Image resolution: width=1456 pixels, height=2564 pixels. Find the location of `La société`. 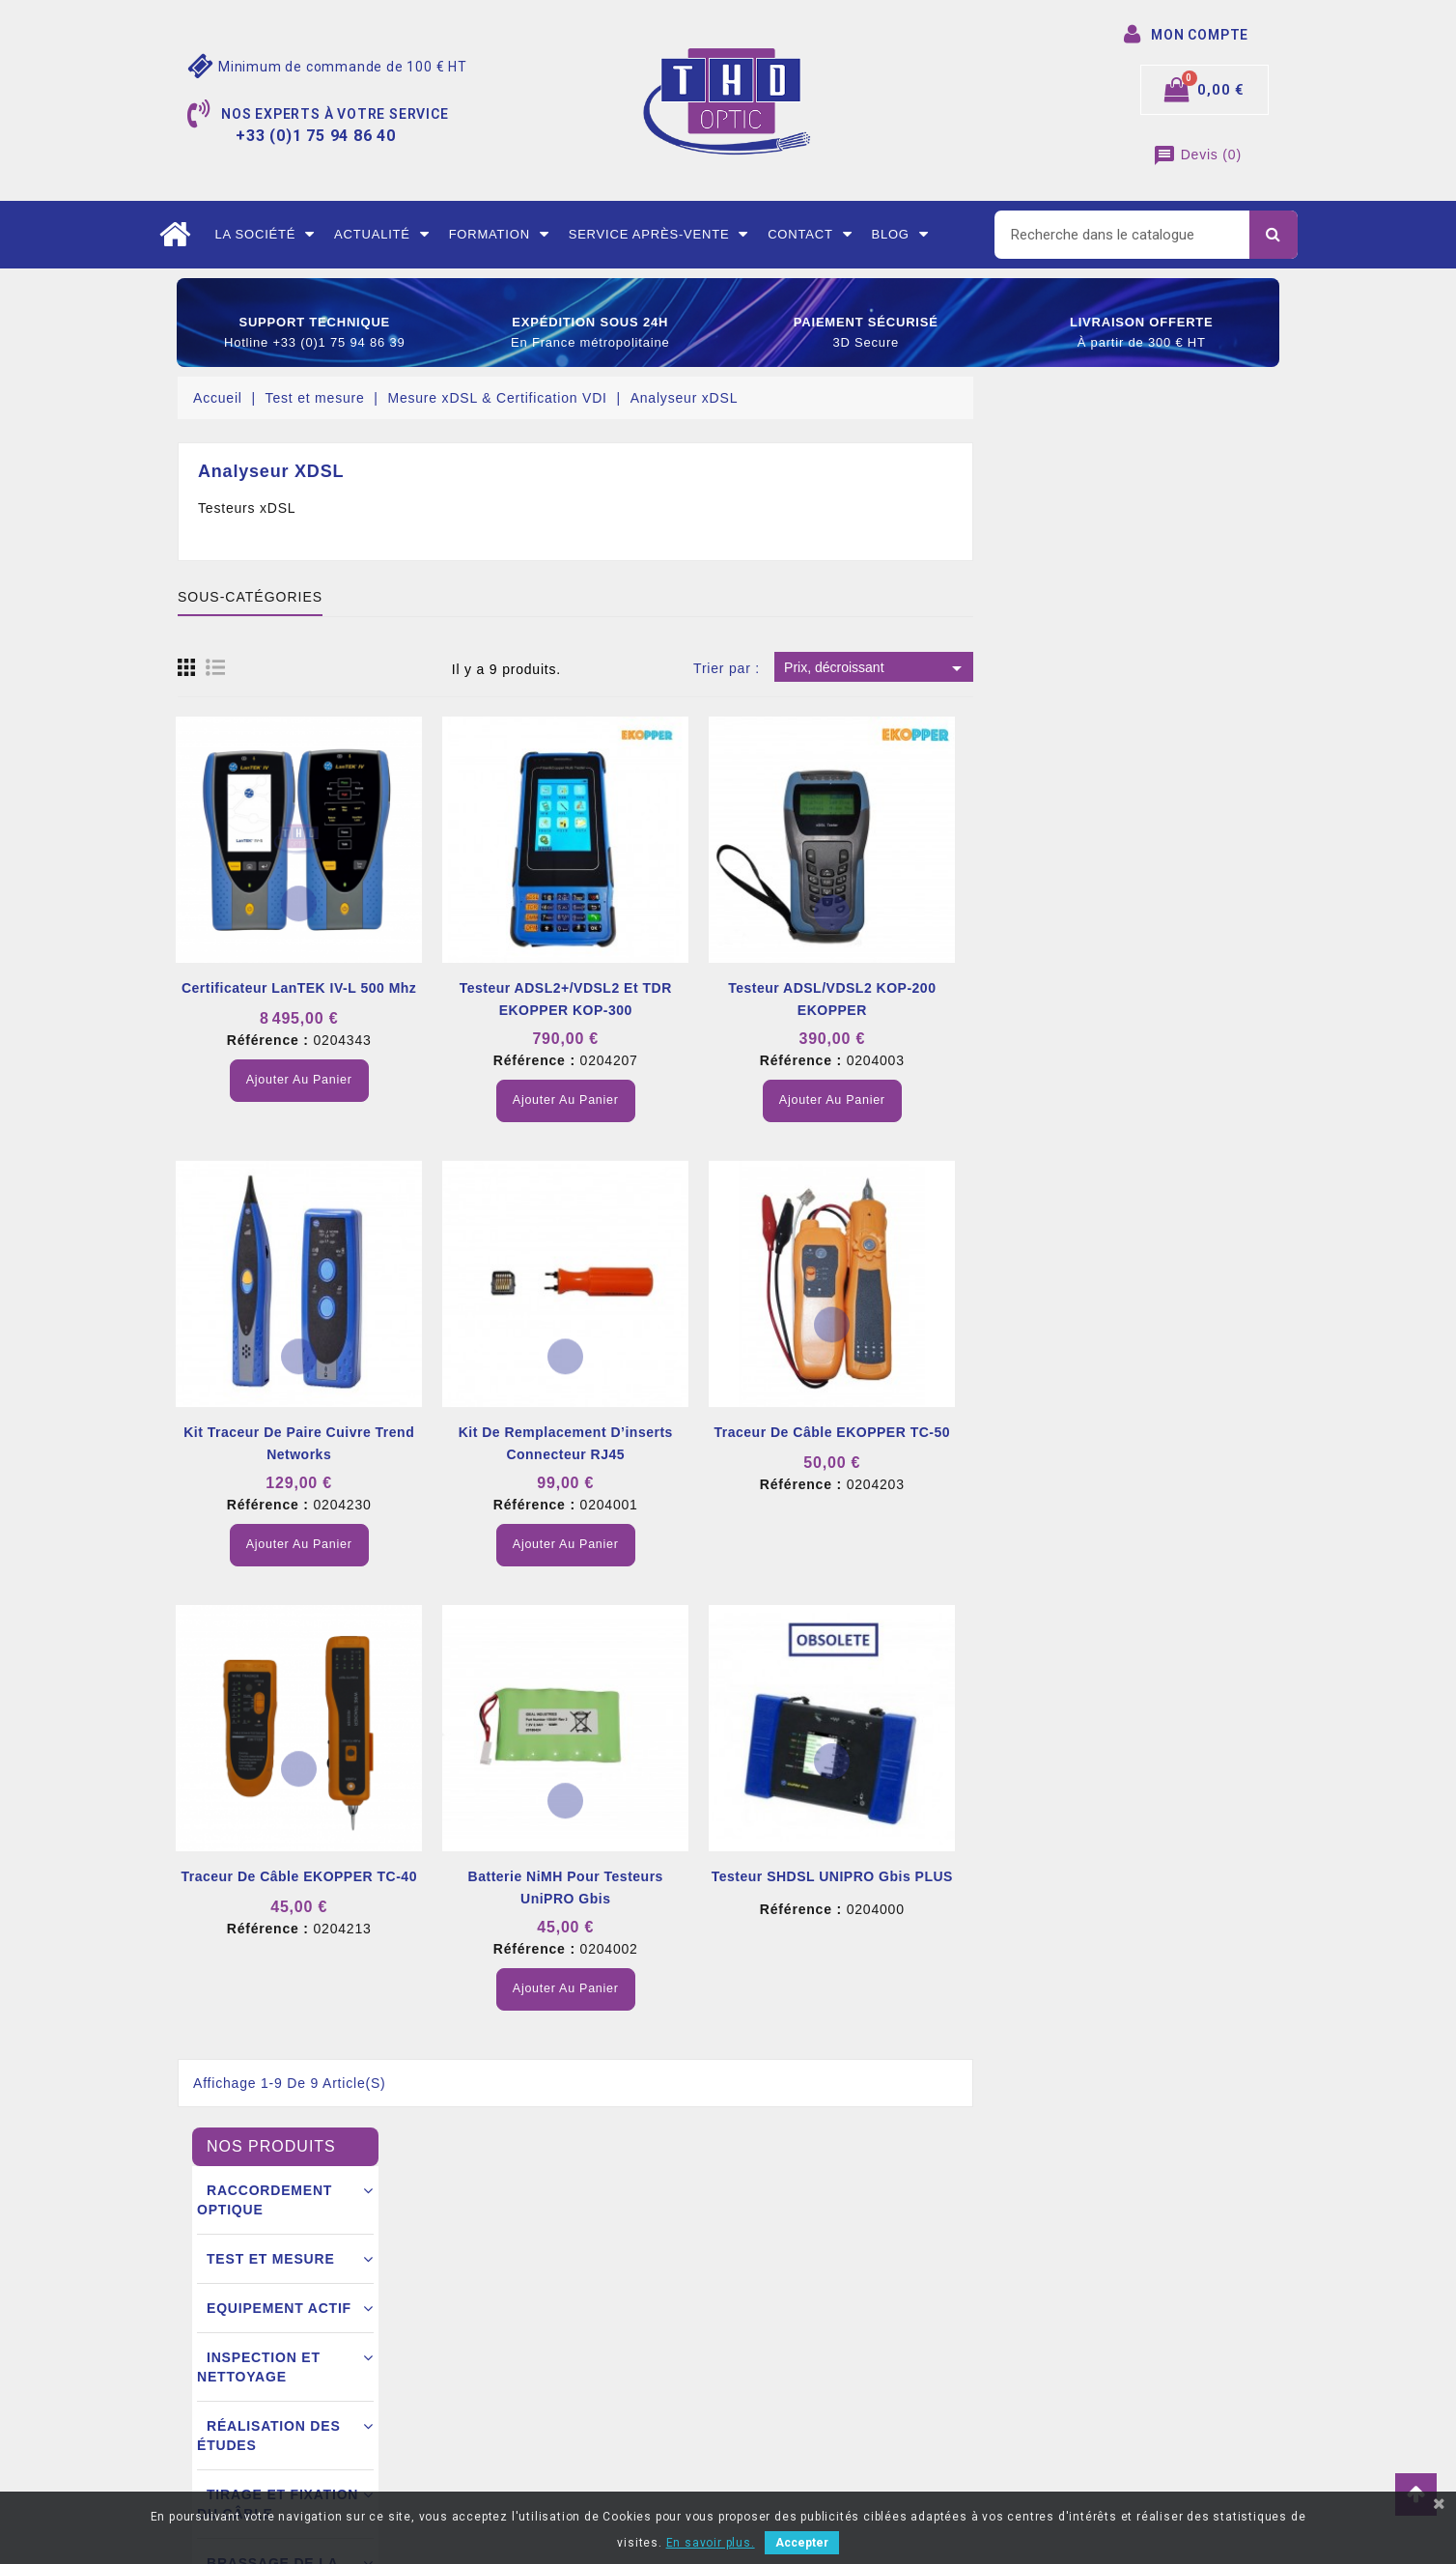

La société is located at coordinates (264, 234).